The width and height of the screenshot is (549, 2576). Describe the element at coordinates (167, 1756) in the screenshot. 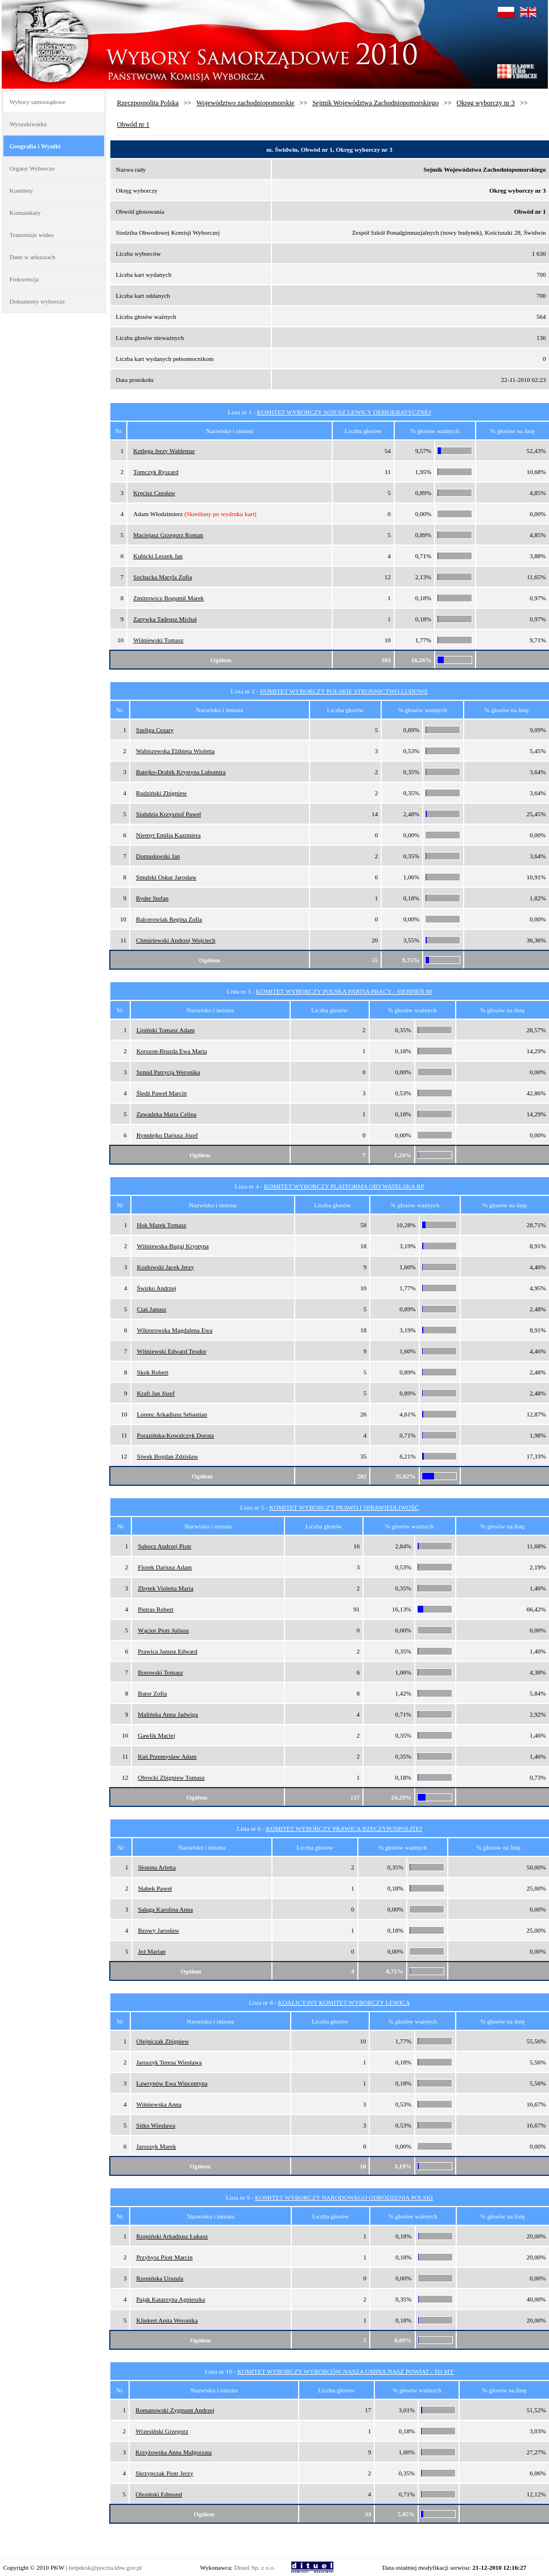

I see `Kuś Przemysław Adam` at that location.